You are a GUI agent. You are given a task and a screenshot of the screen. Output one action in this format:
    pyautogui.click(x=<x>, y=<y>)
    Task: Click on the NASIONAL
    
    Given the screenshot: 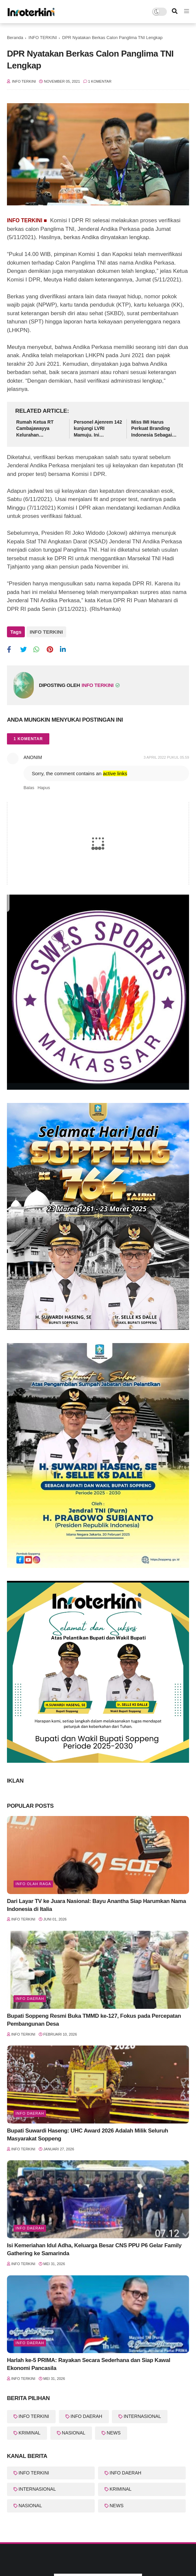 What is the action you would take?
    pyautogui.click(x=73, y=2432)
    